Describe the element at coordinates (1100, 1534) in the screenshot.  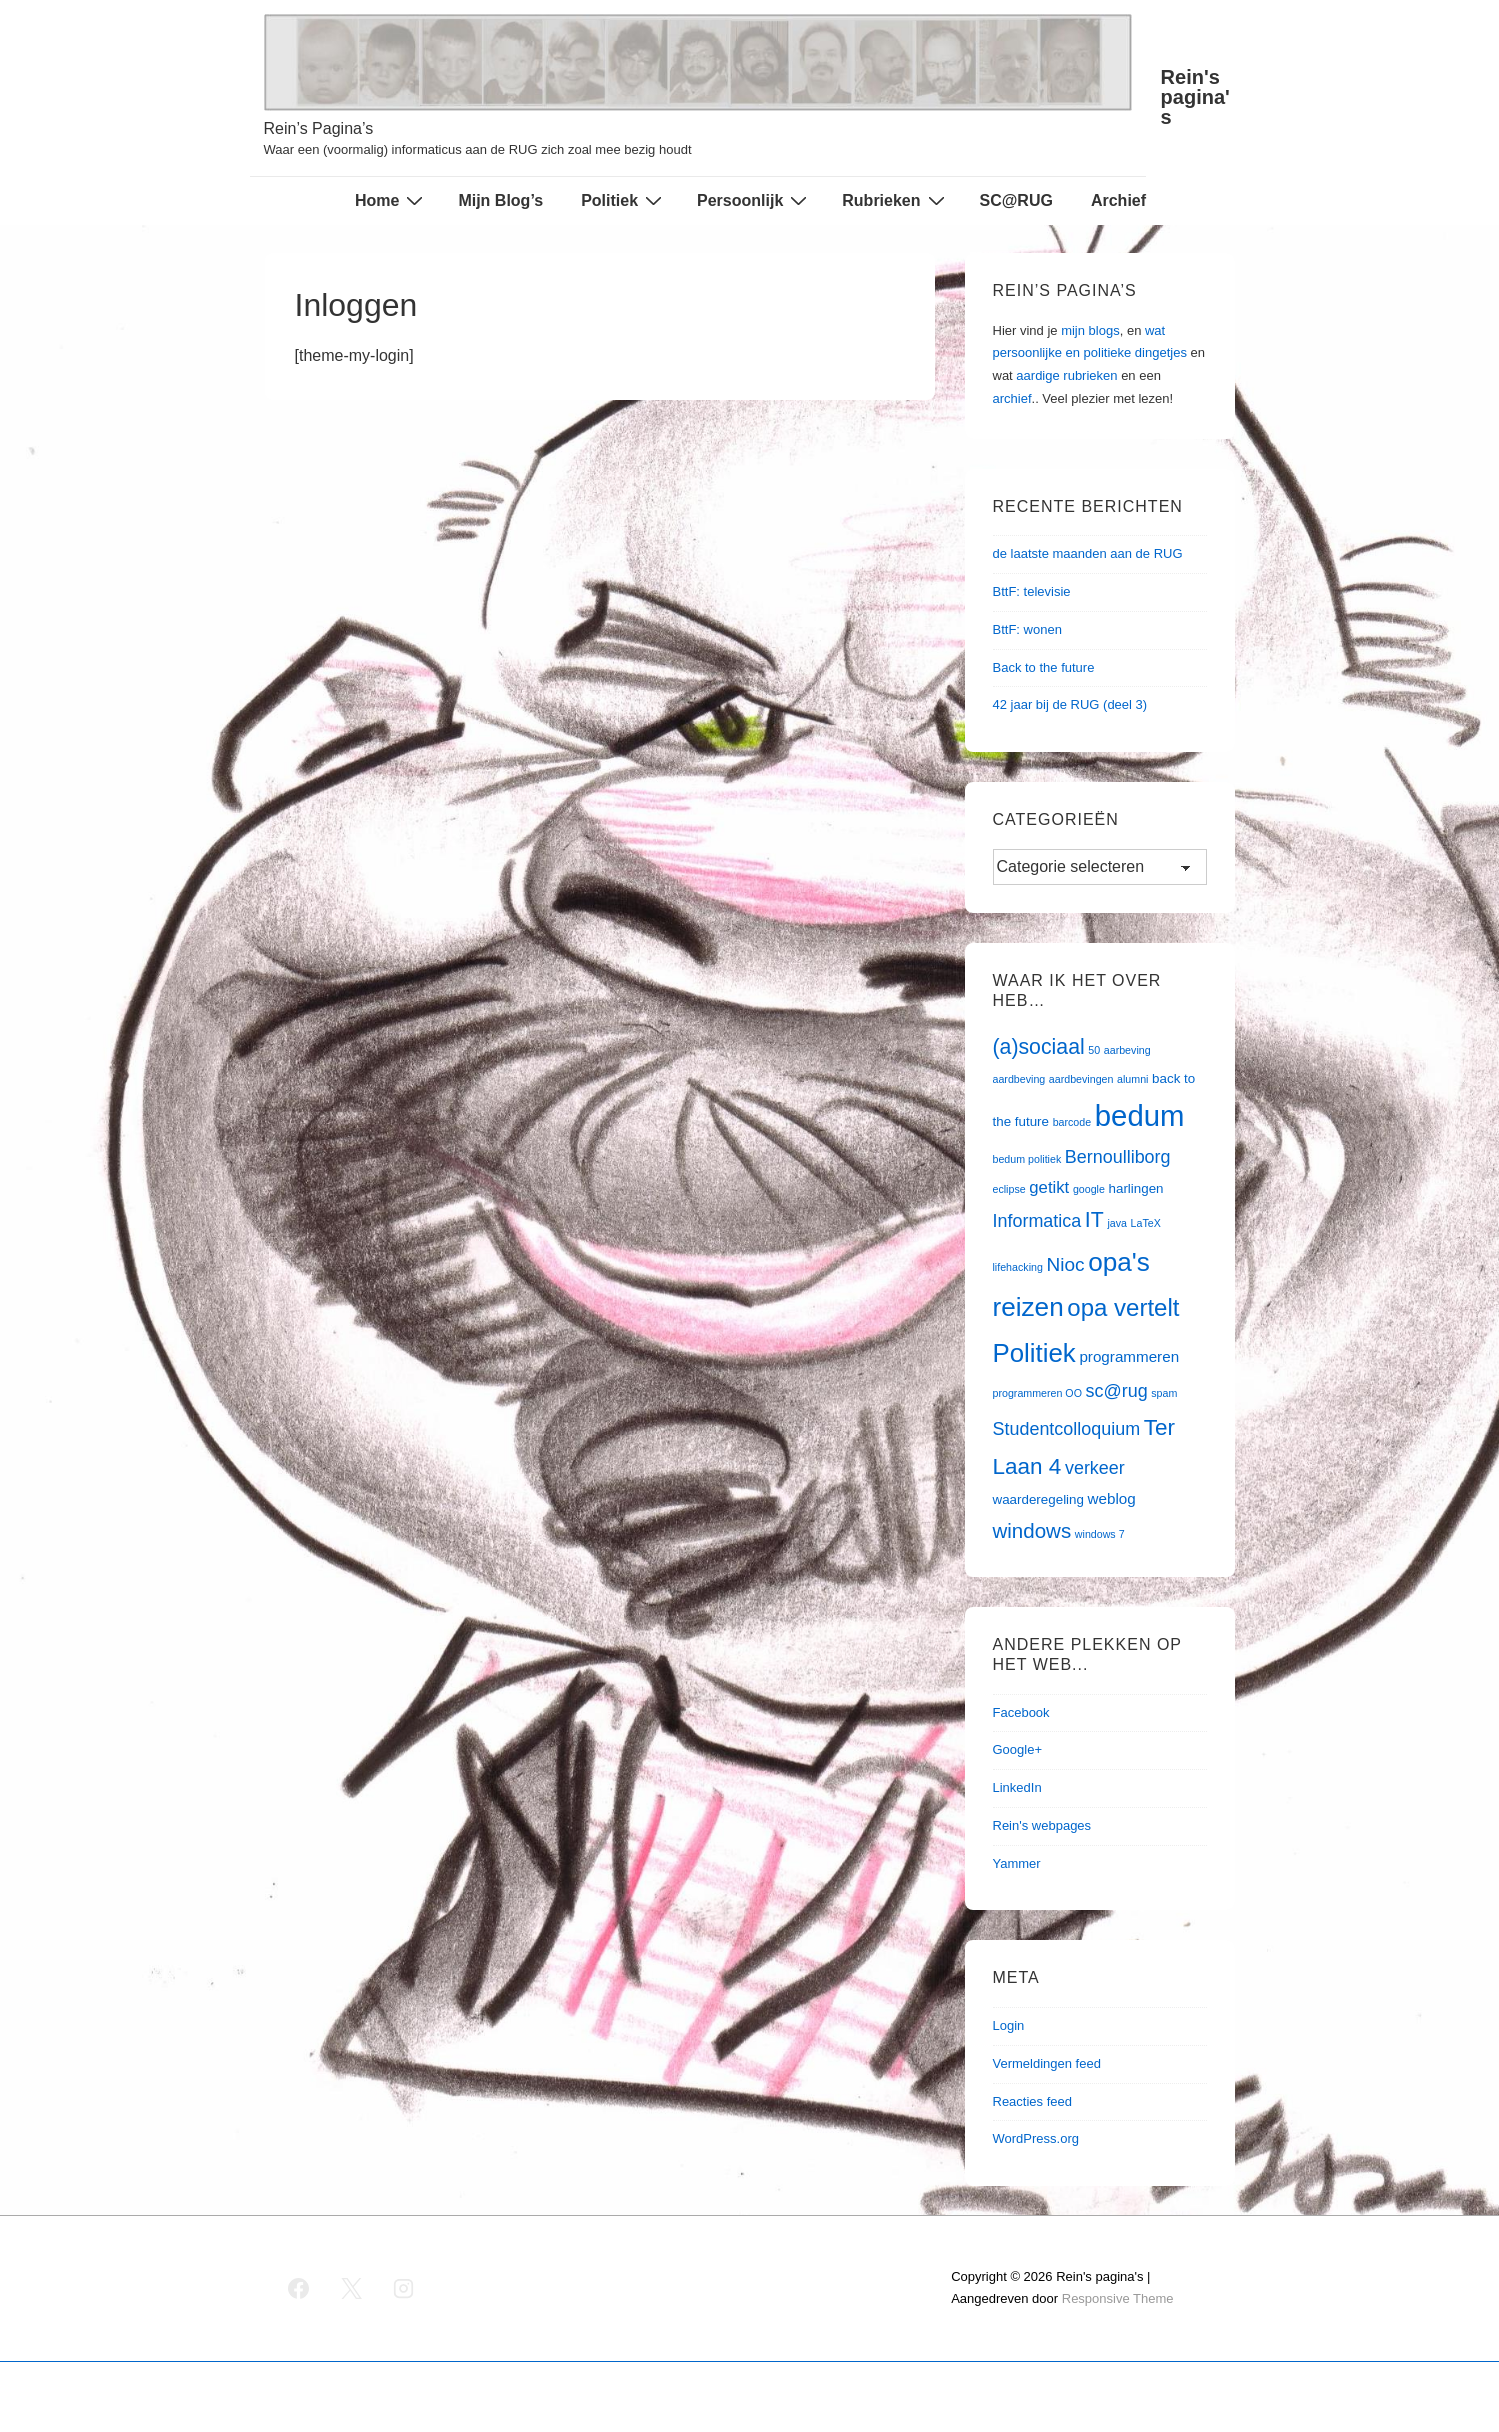
I see `windows 7 [windows 7 (1 item)]` at that location.